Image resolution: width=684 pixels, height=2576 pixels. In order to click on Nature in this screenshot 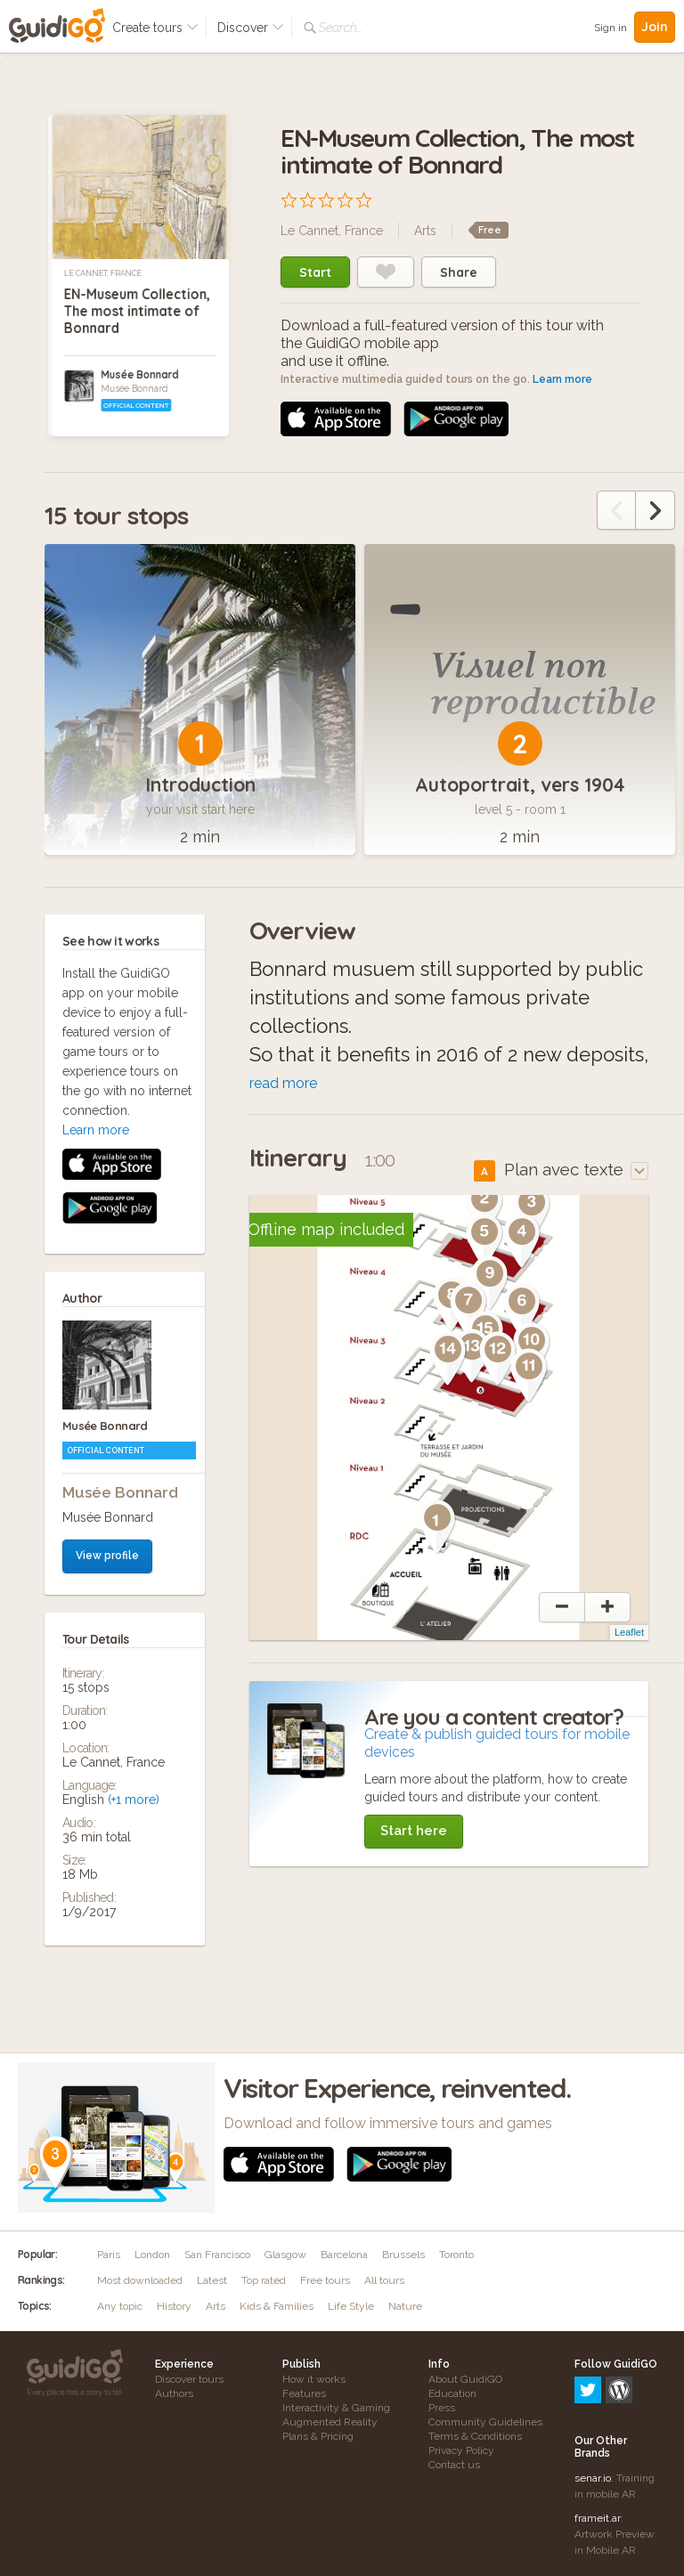, I will do `click(405, 2306)`.